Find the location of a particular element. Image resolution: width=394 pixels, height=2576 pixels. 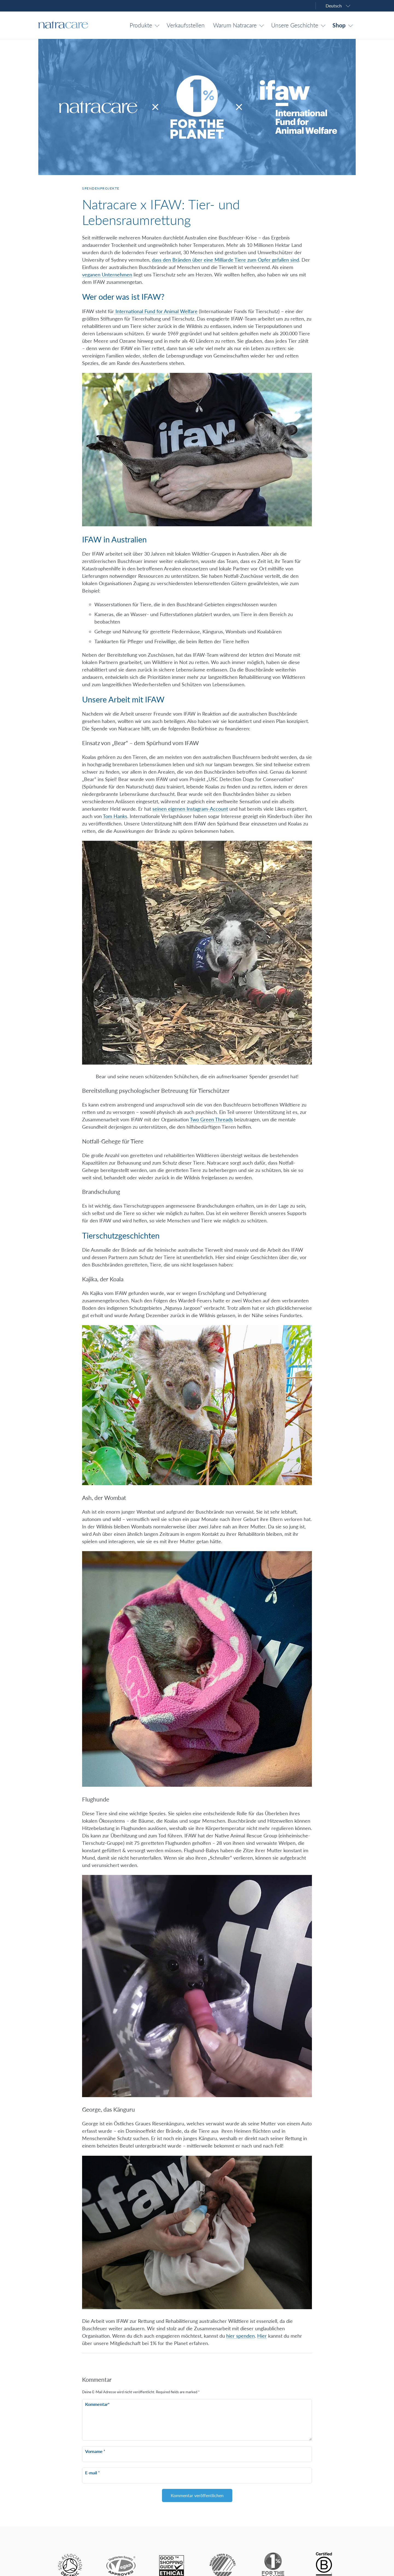

dass den Bränden über eine Milliarde Tiere zum Opfer gefallen sind is located at coordinates (225, 260).